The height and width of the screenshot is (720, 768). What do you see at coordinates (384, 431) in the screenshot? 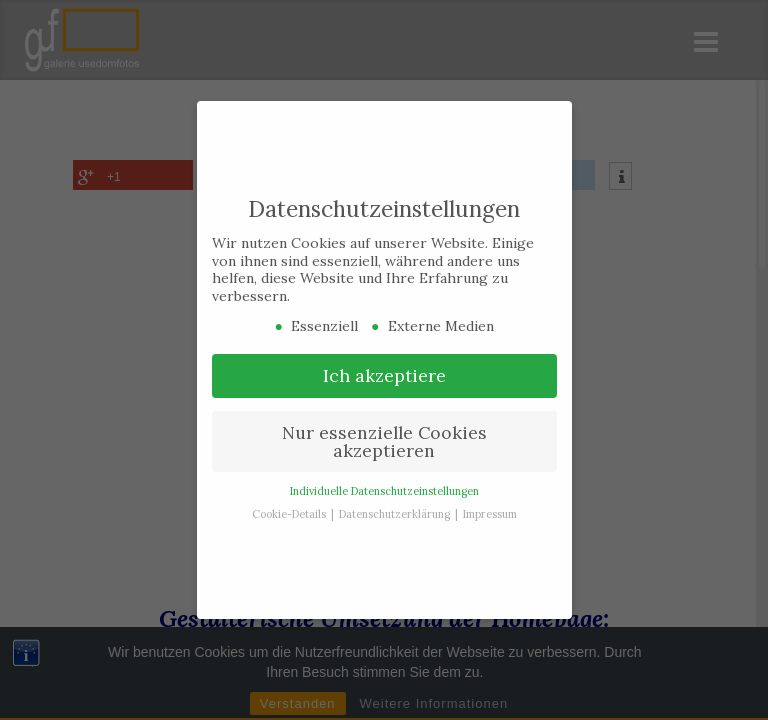
I see `Nur essenzielle Cookies akzeptieren [button]` at bounding box center [384, 431].